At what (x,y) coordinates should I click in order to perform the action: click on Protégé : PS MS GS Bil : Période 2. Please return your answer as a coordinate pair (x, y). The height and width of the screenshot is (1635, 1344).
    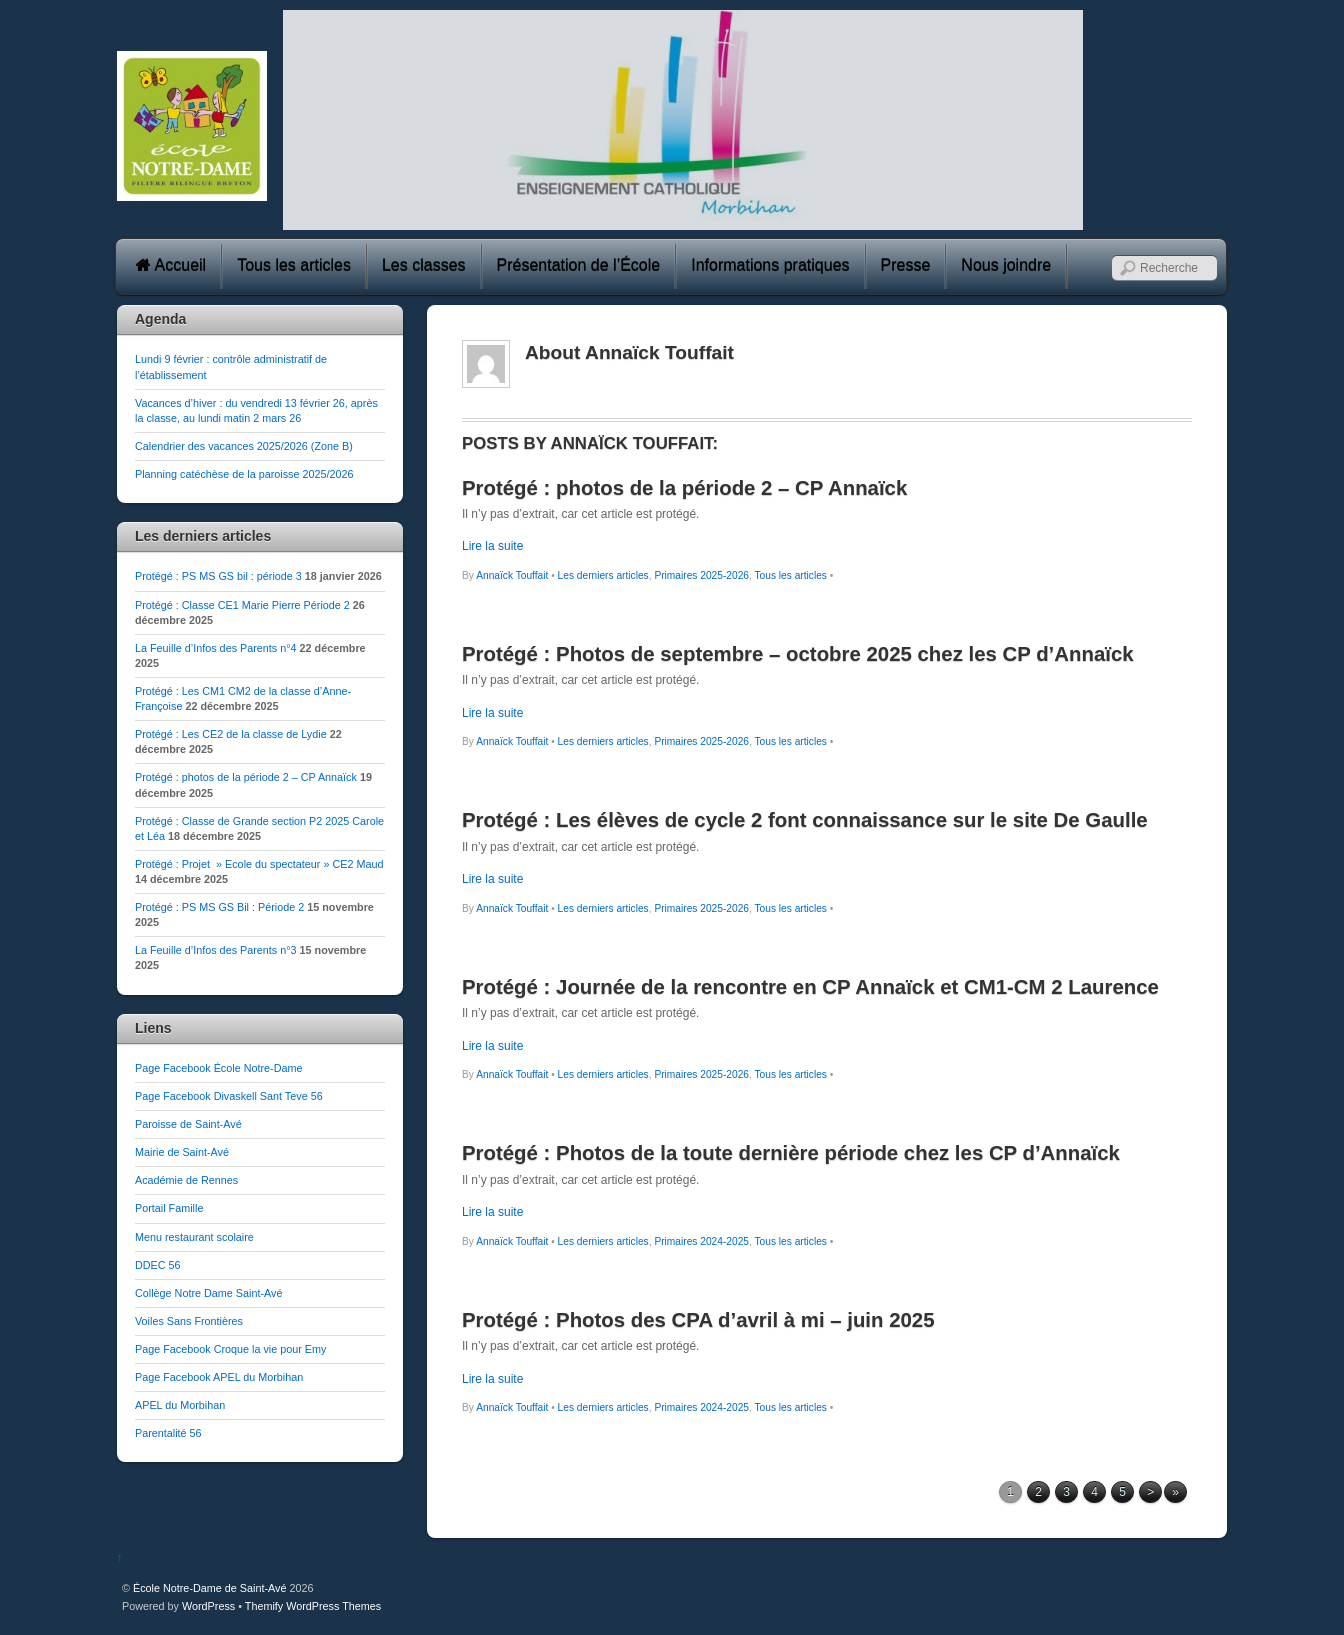
    Looking at the image, I should click on (219, 907).